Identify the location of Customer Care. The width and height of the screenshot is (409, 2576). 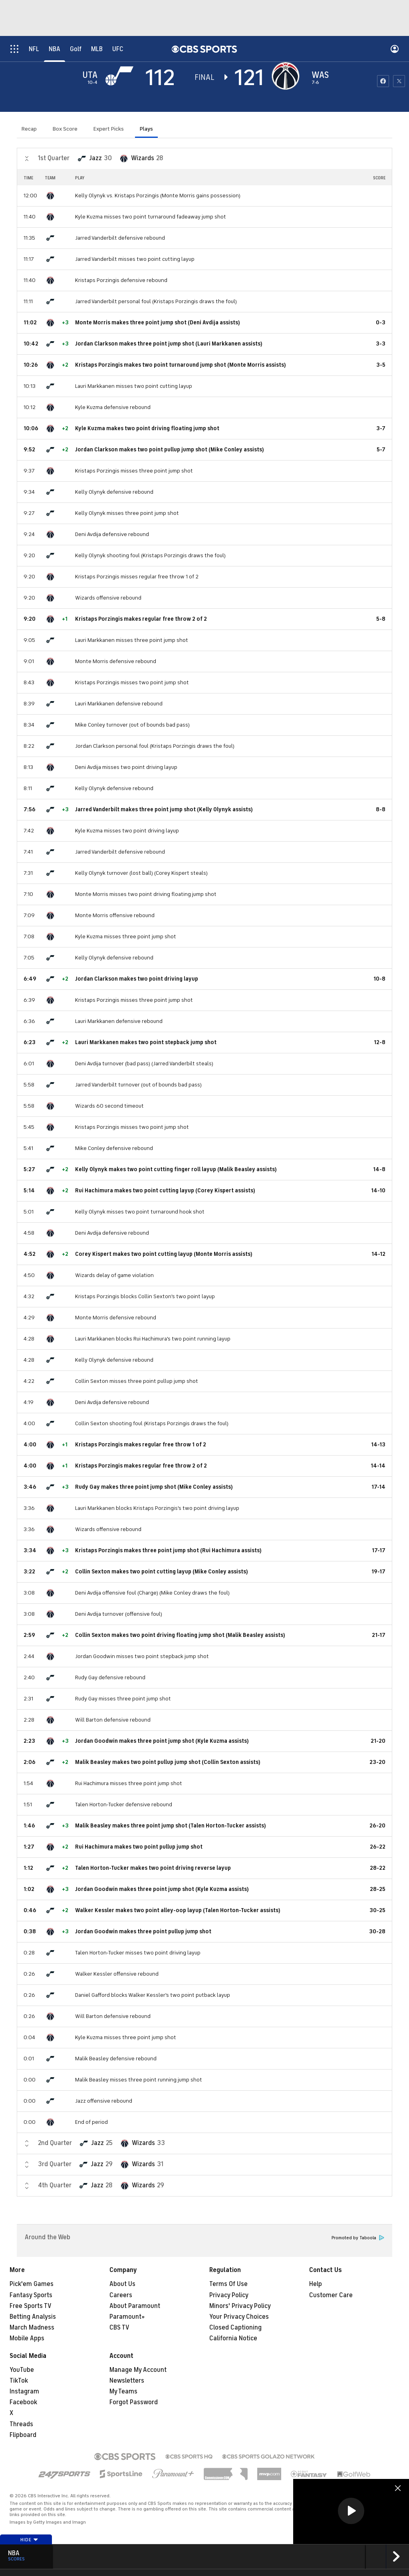
(331, 2295).